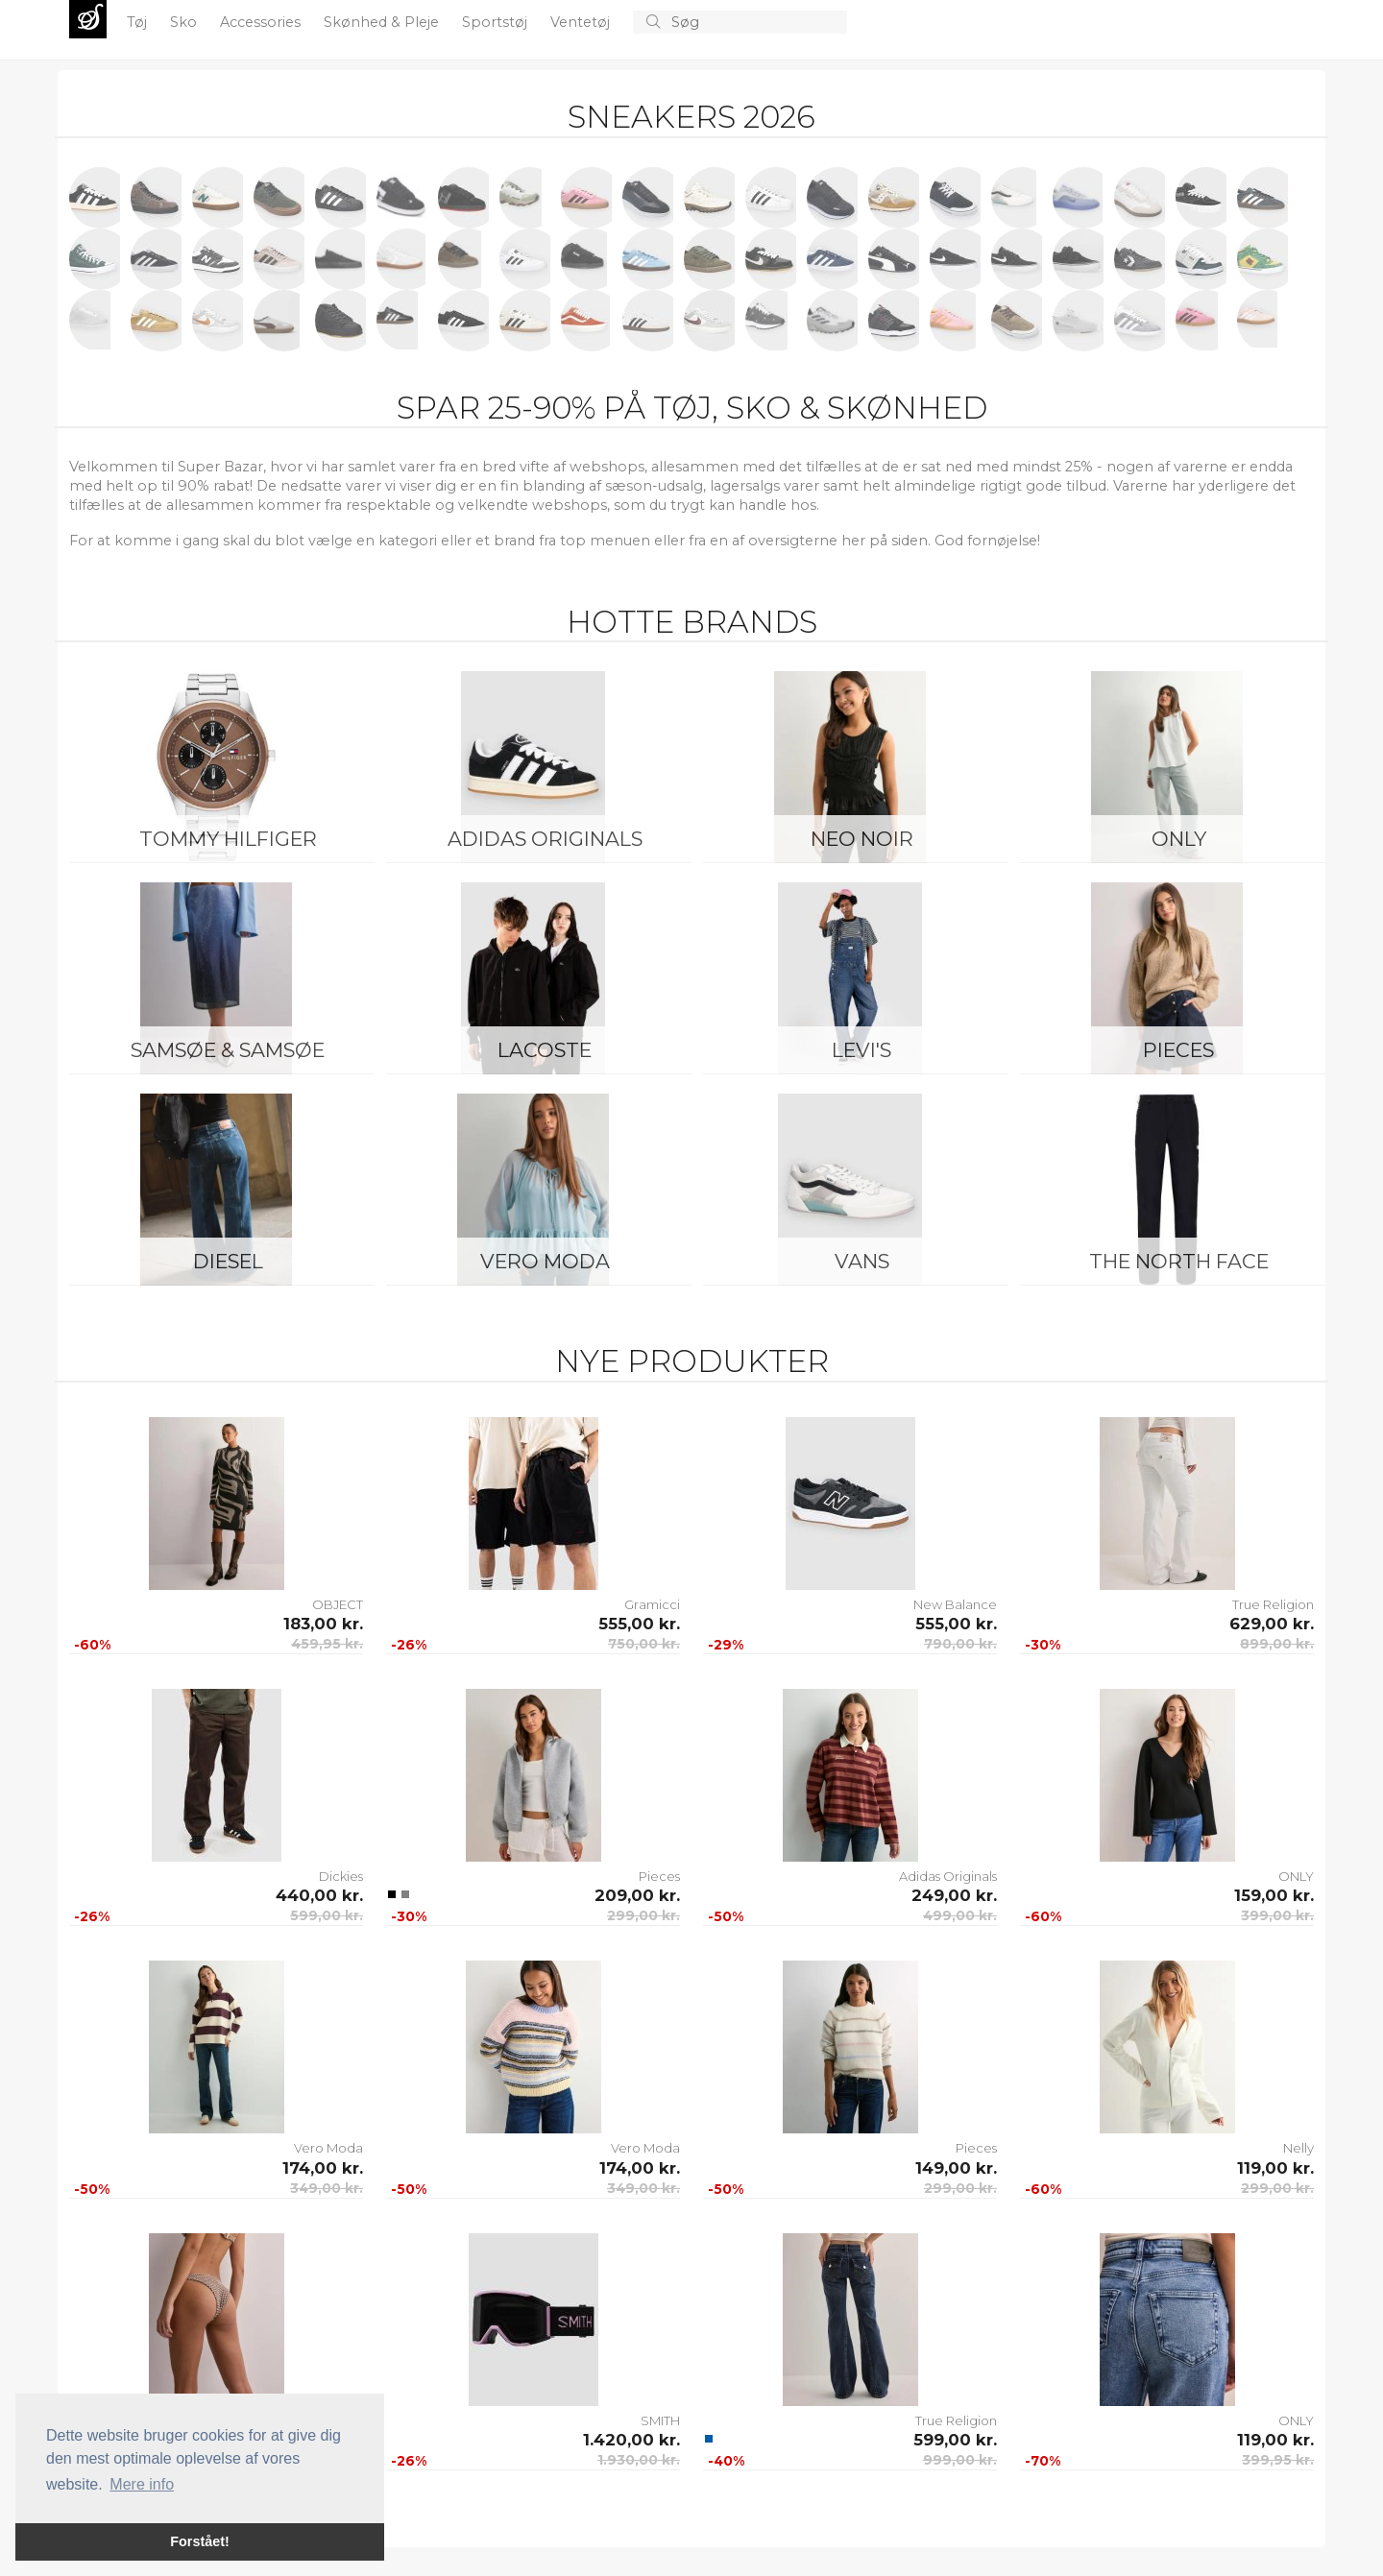  What do you see at coordinates (322, 2168) in the screenshot?
I see `174,00 kr.` at bounding box center [322, 2168].